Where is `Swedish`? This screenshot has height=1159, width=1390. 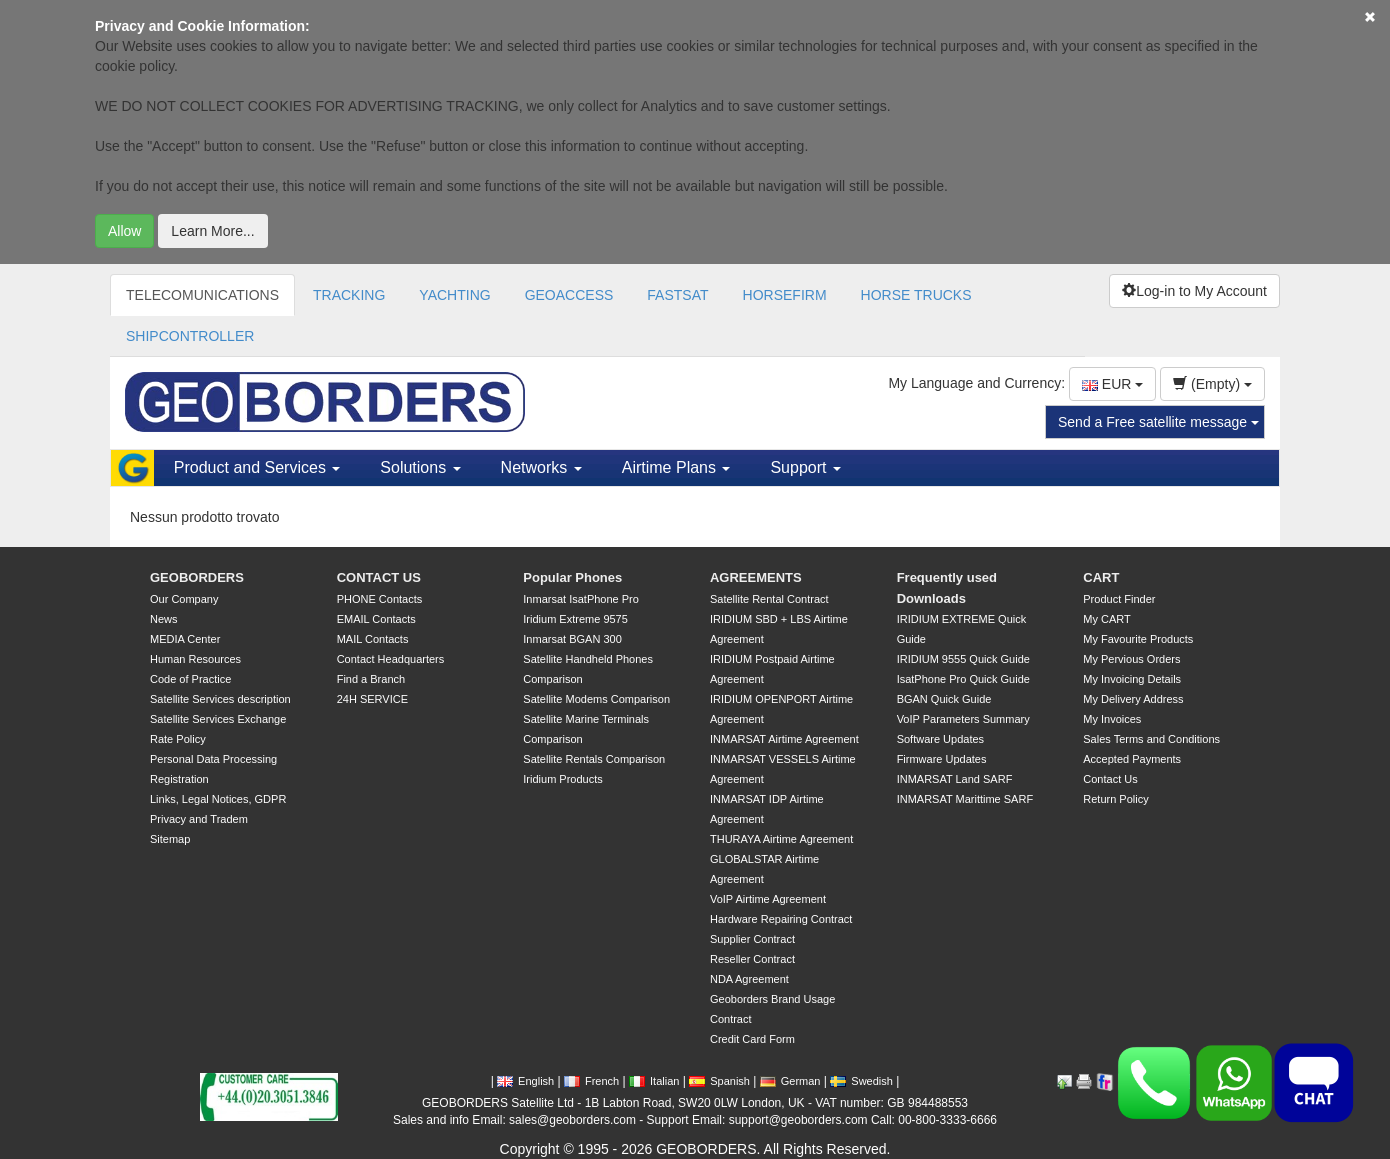
Swedish is located at coordinates (861, 1081).